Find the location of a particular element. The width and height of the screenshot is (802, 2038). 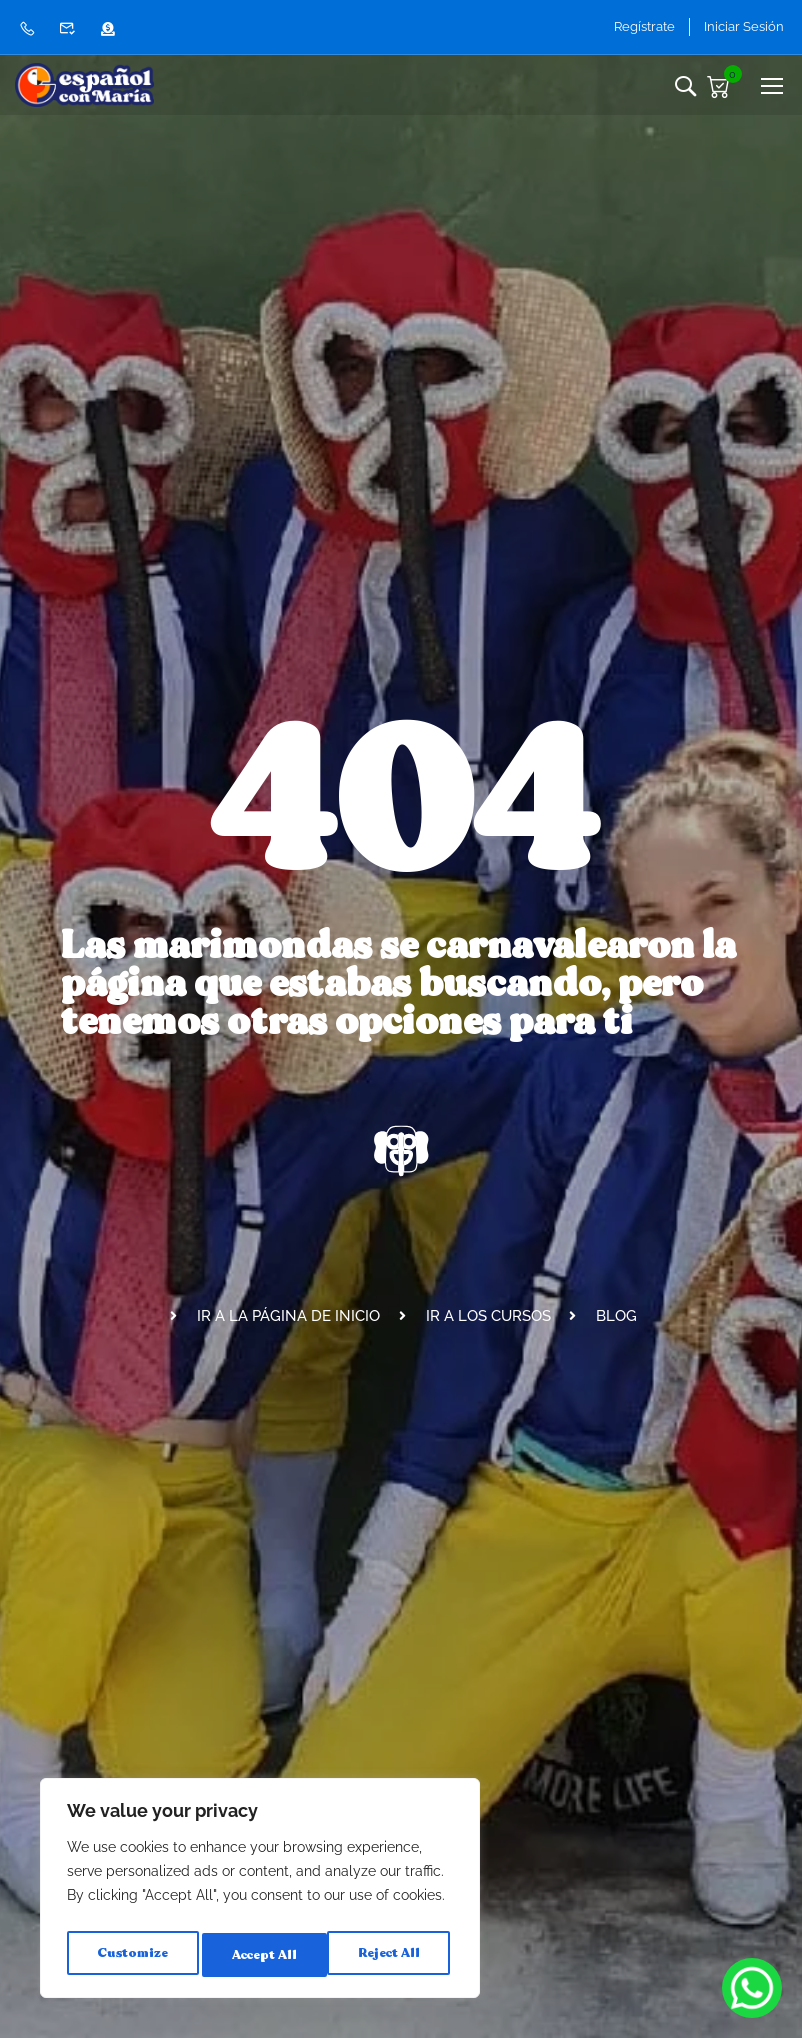

Accept All is located at coordinates (390, 1954).